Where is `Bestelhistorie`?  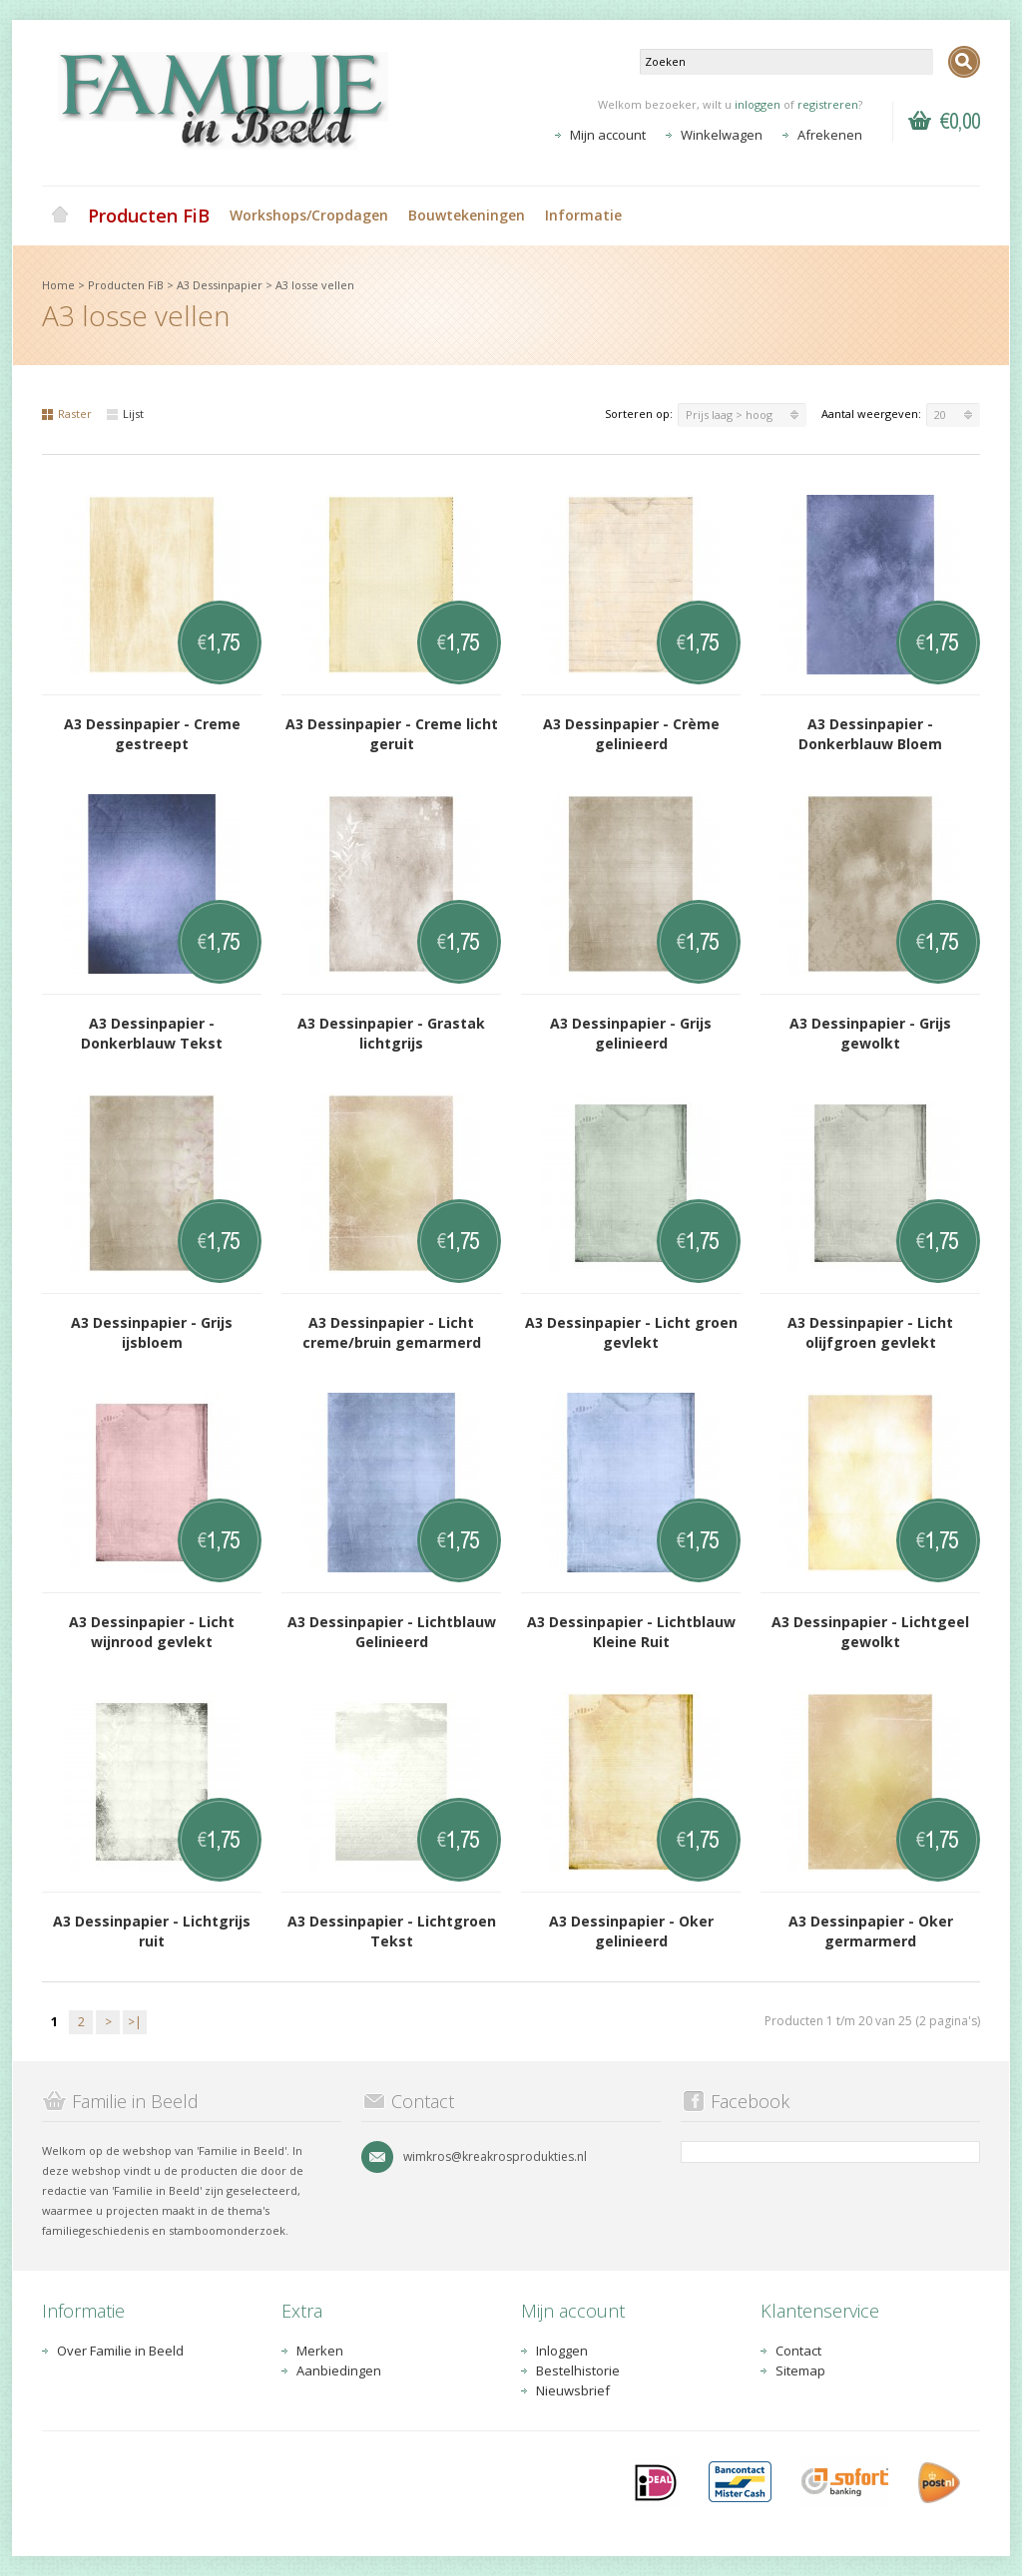 Bestelhistorie is located at coordinates (578, 2370).